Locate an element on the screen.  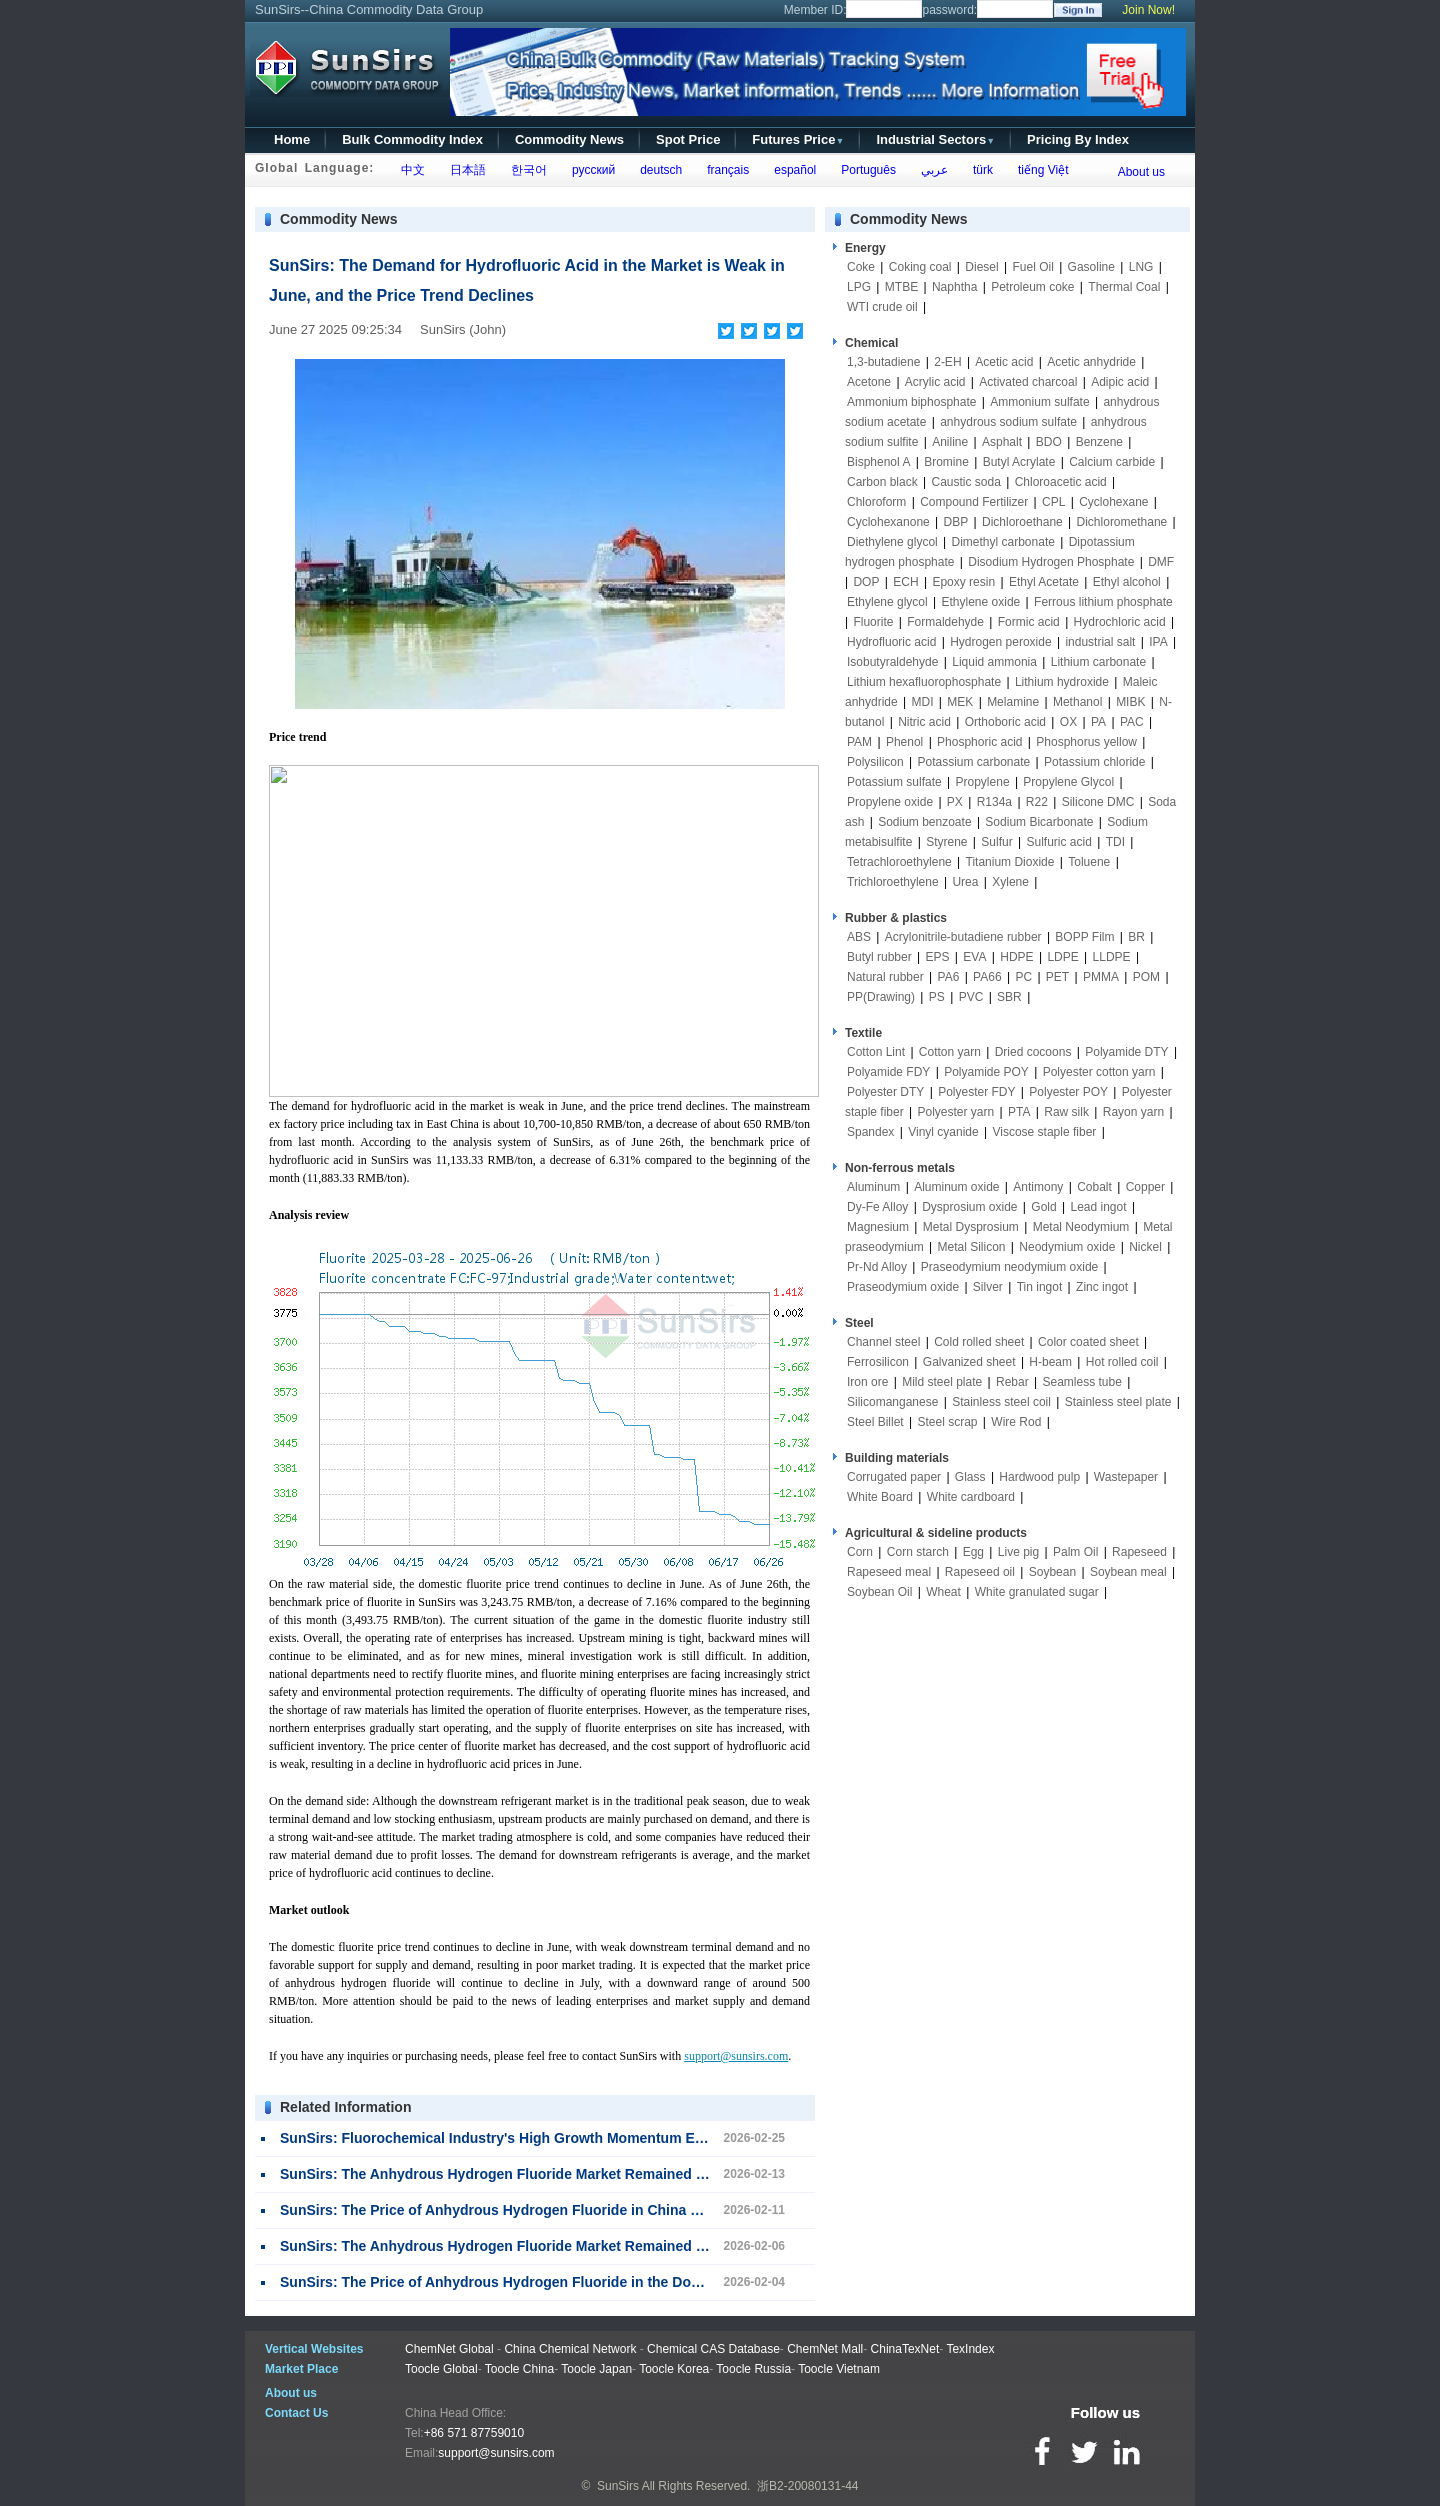
Urea is located at coordinates (965, 882).